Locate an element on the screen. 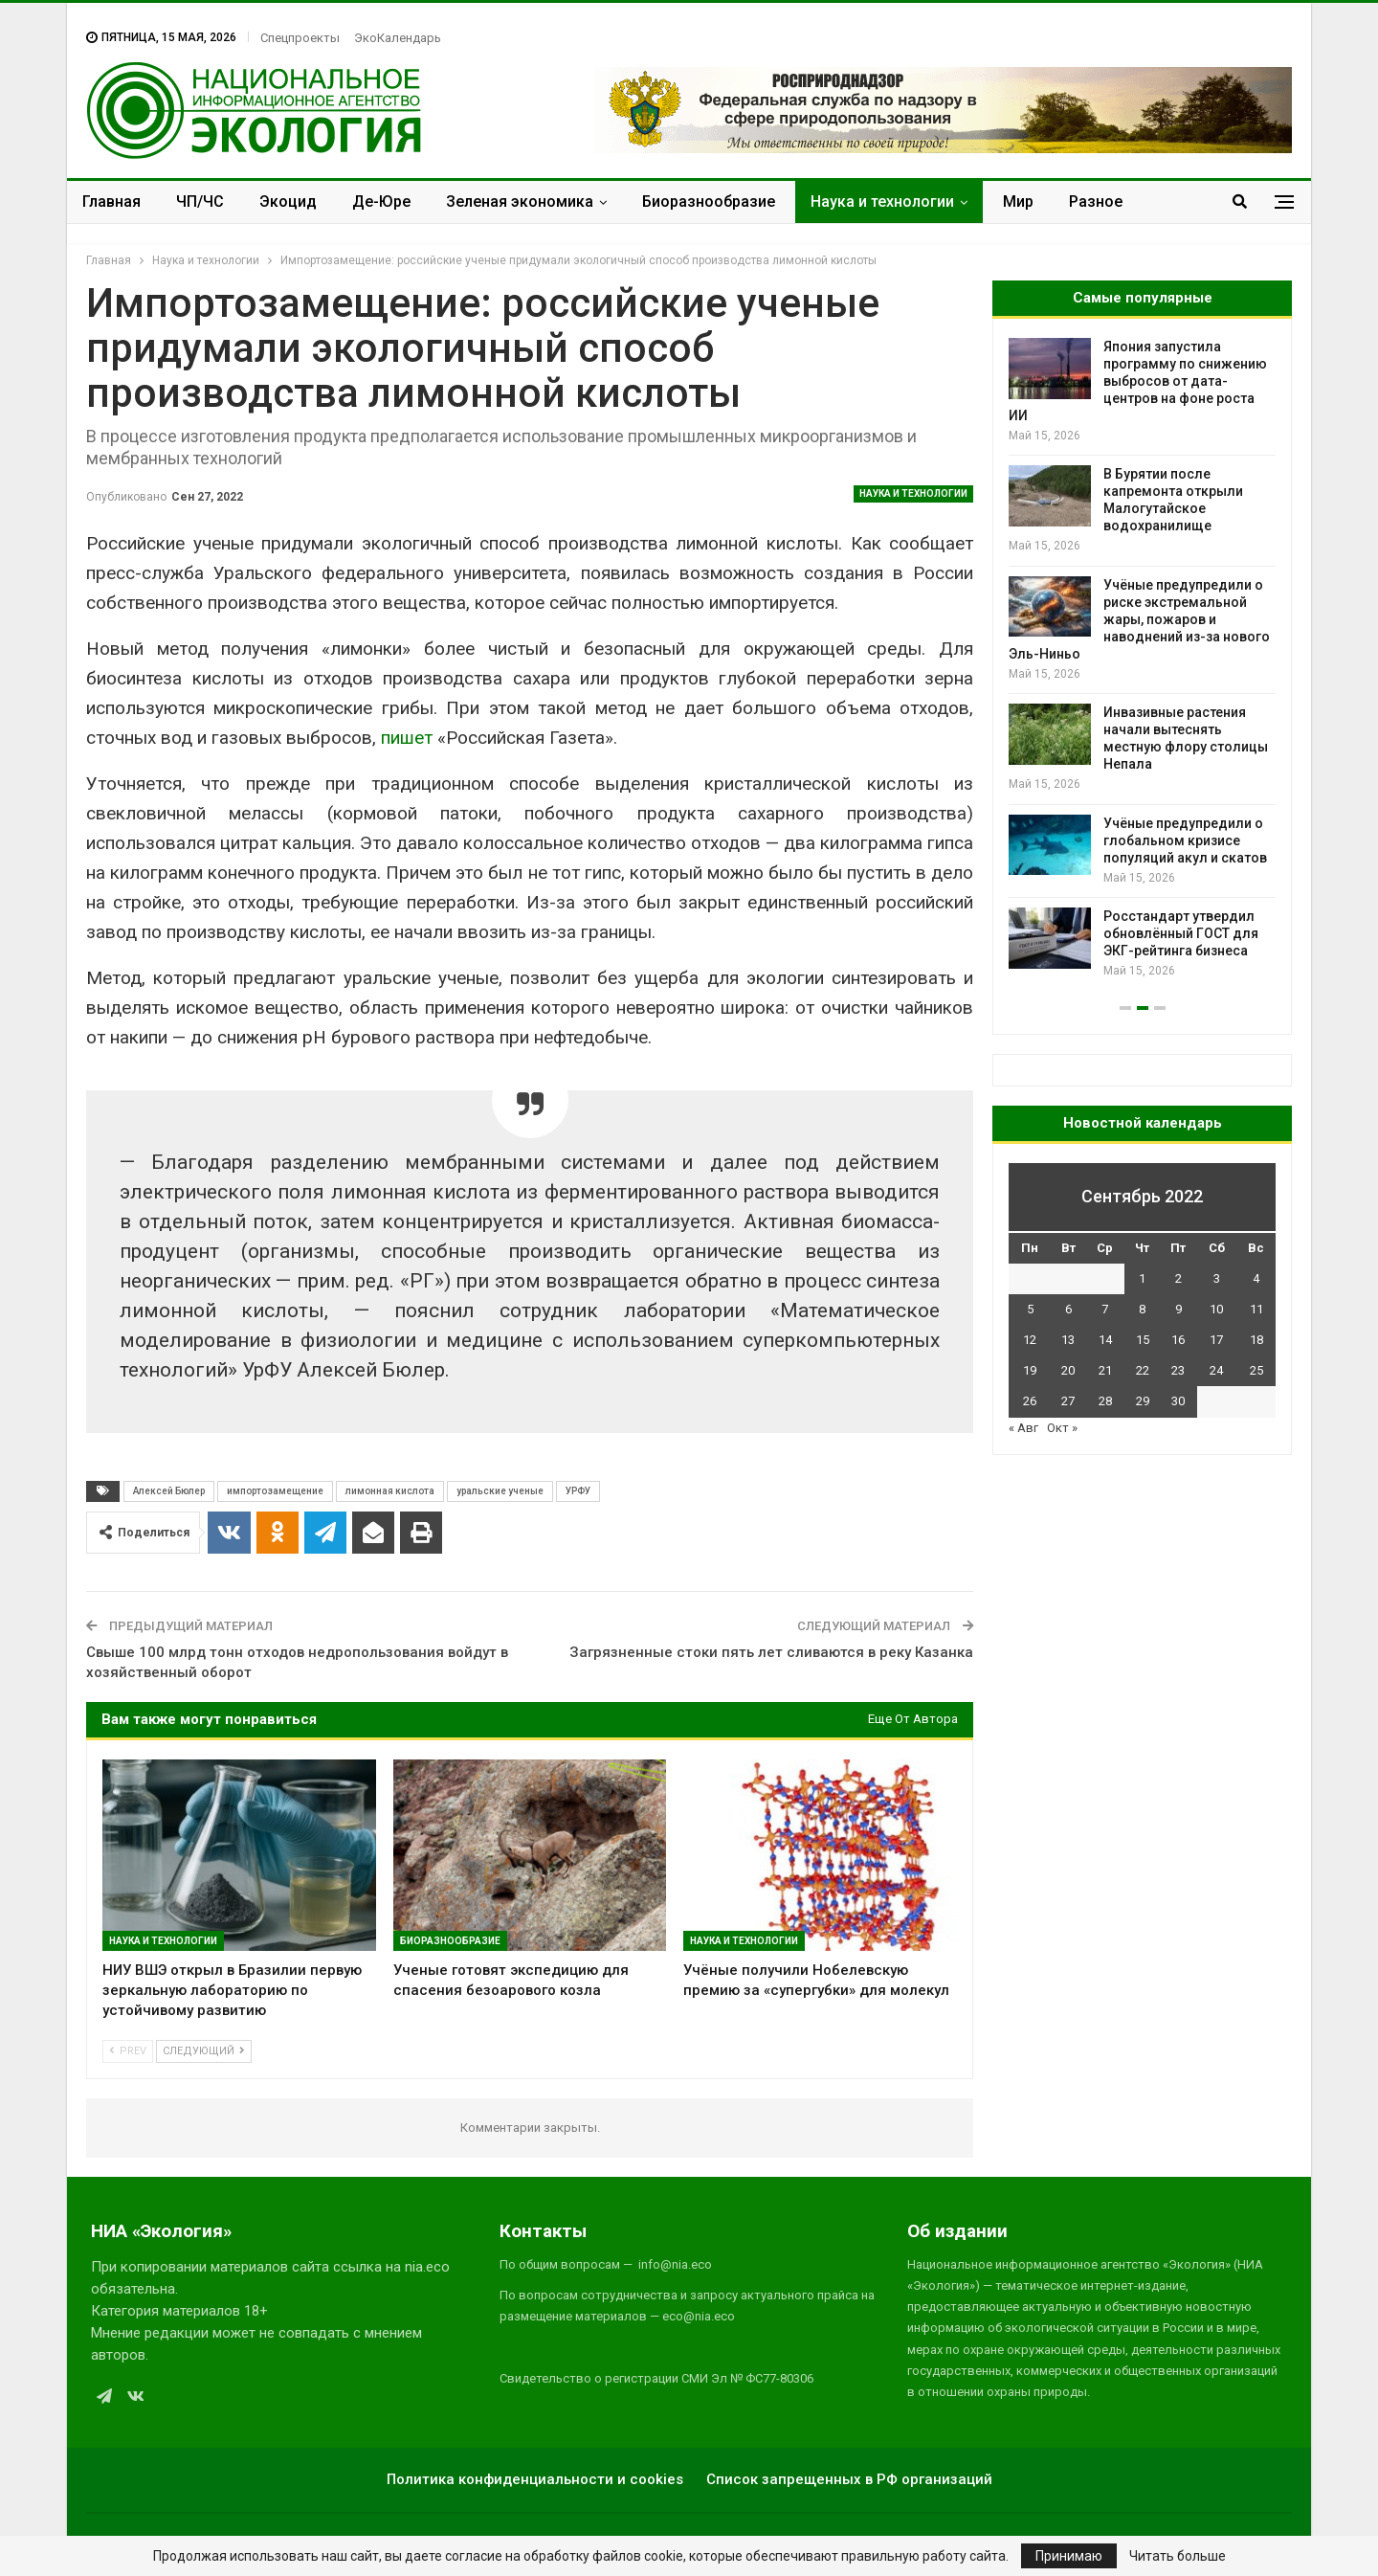 The width and height of the screenshot is (1378, 2576). импортозамещение is located at coordinates (275, 1491).